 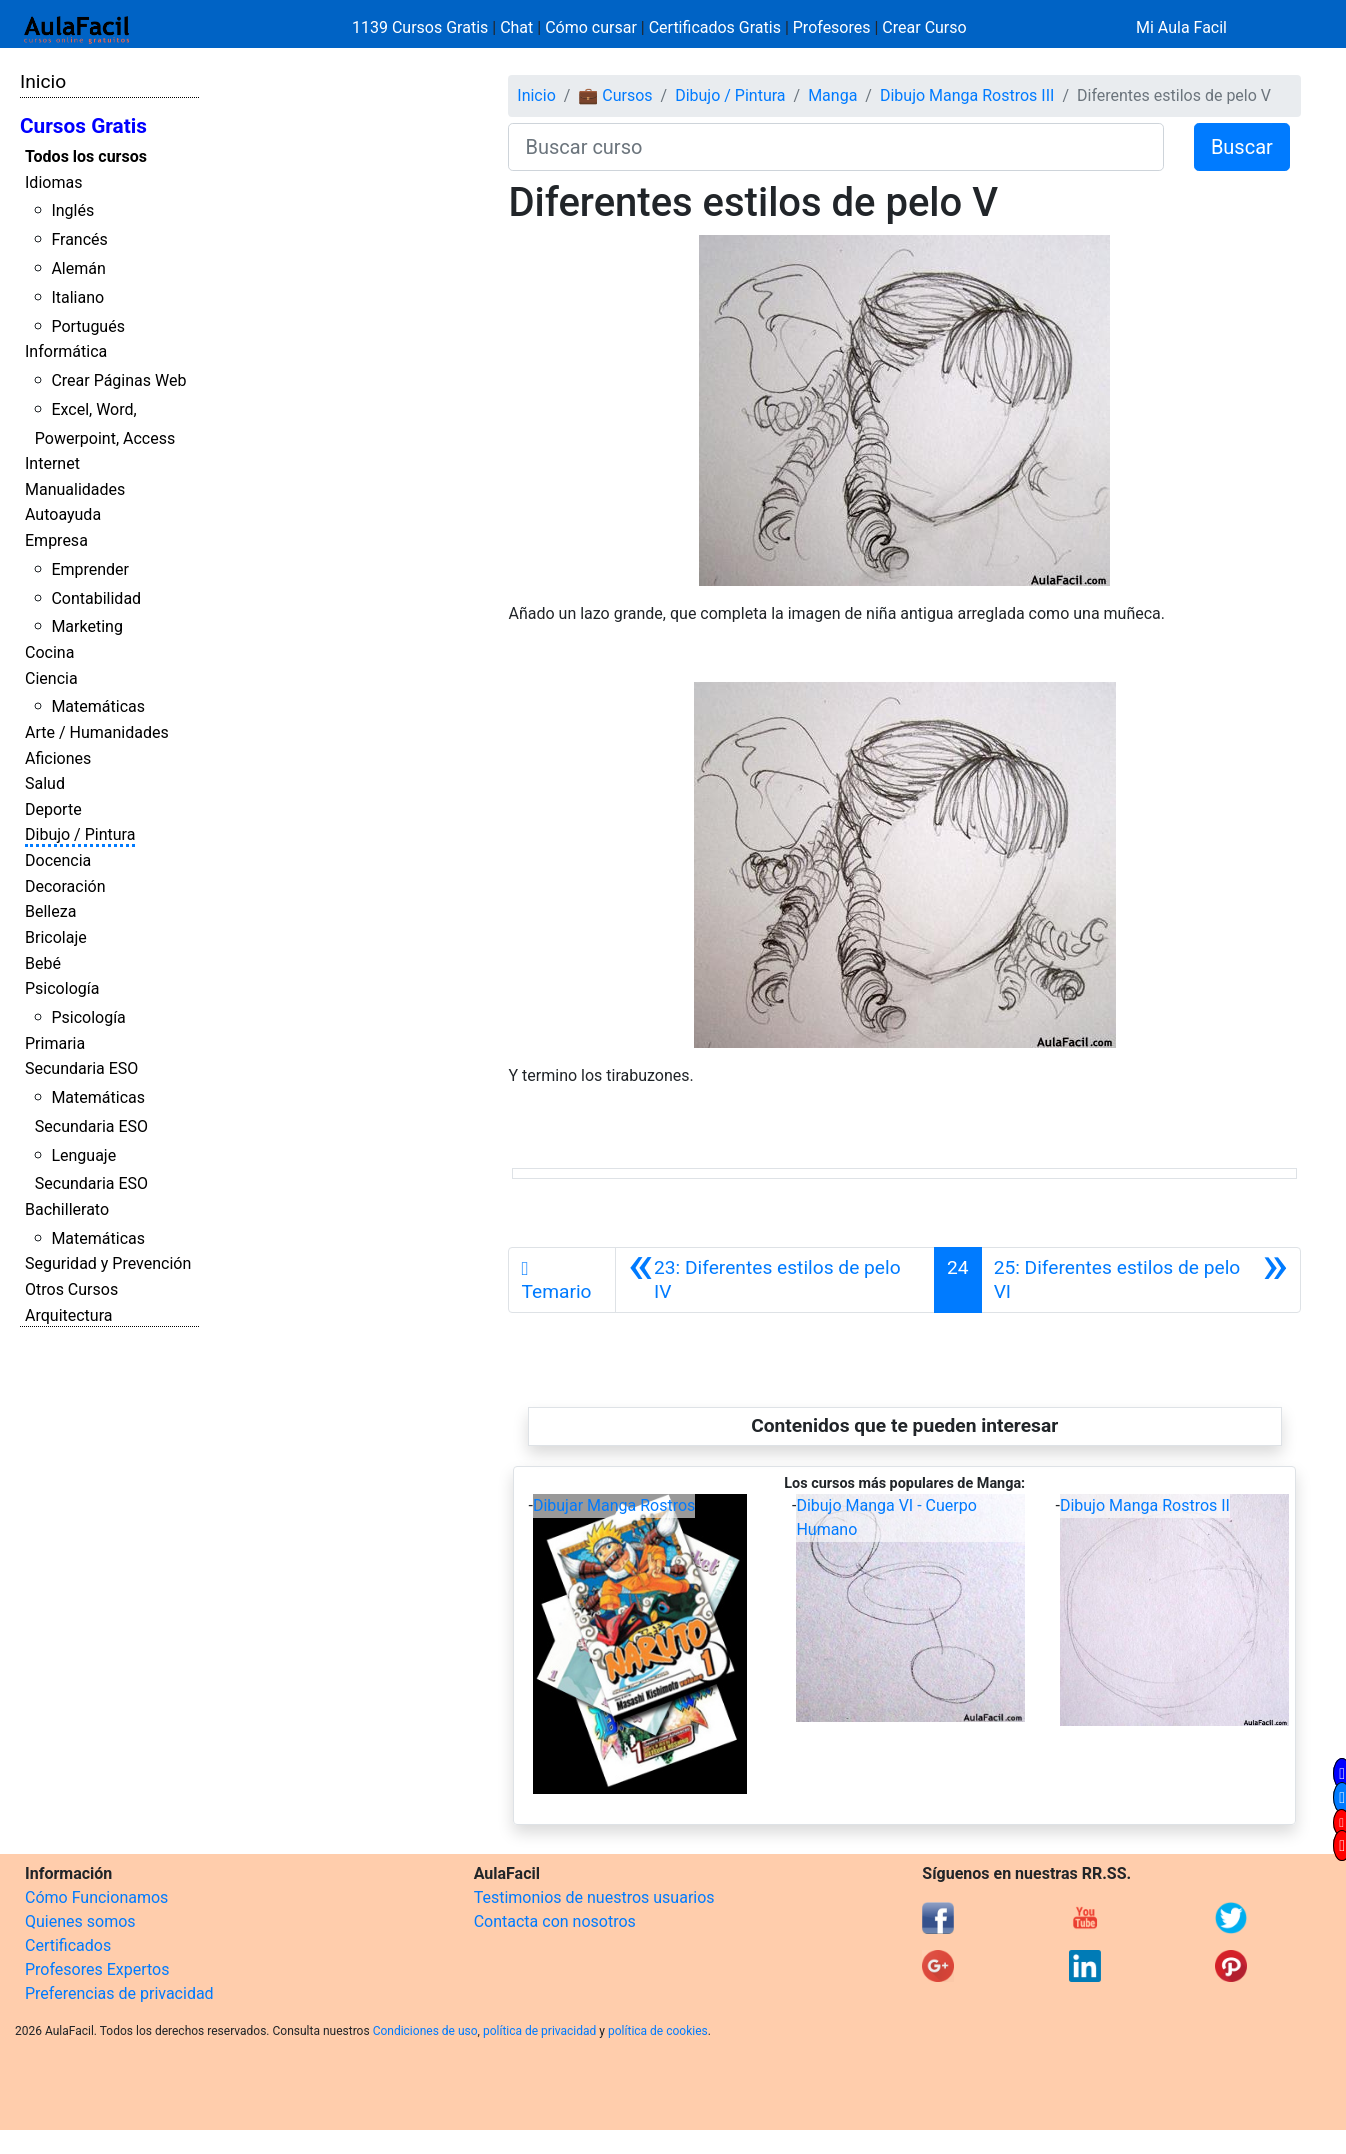 I want to click on Docencia, so click(x=58, y=860).